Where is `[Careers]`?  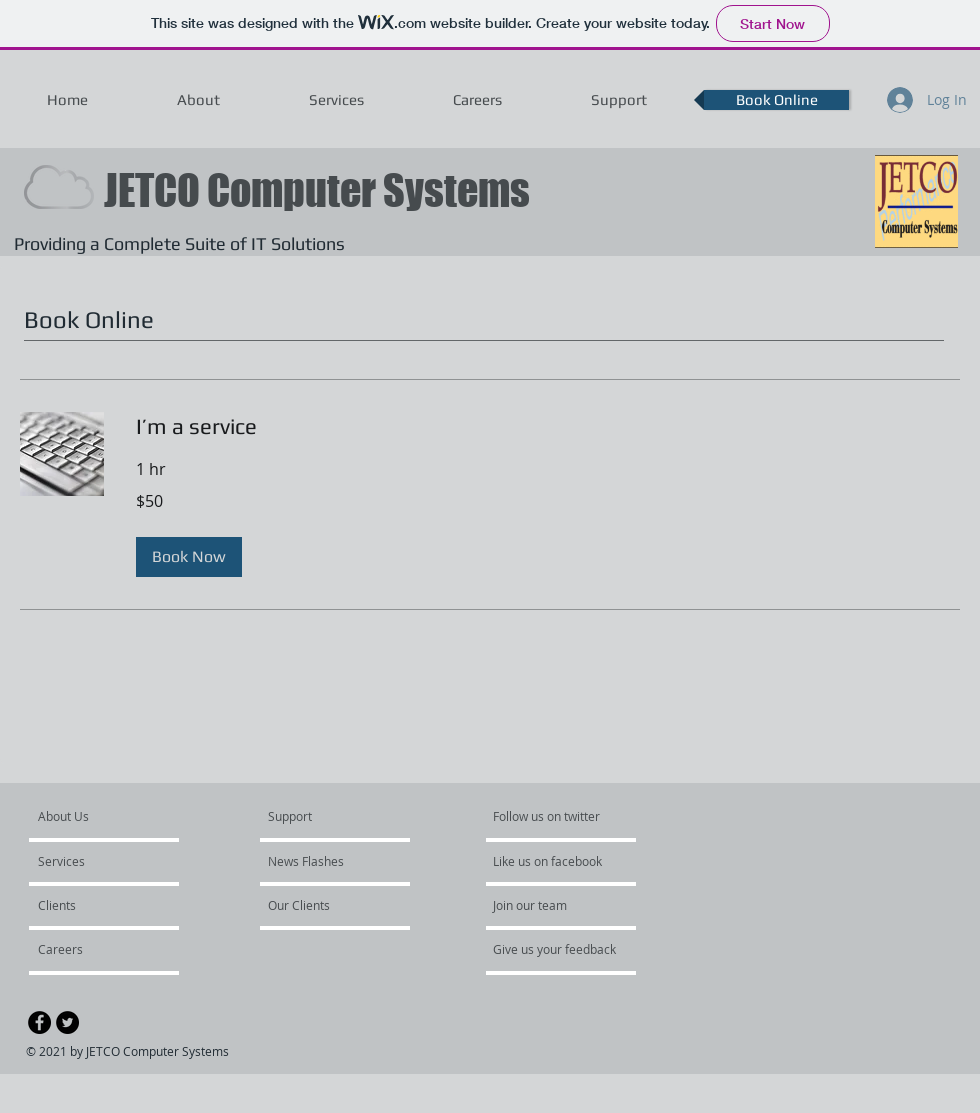
[Careers] is located at coordinates (91, 949).